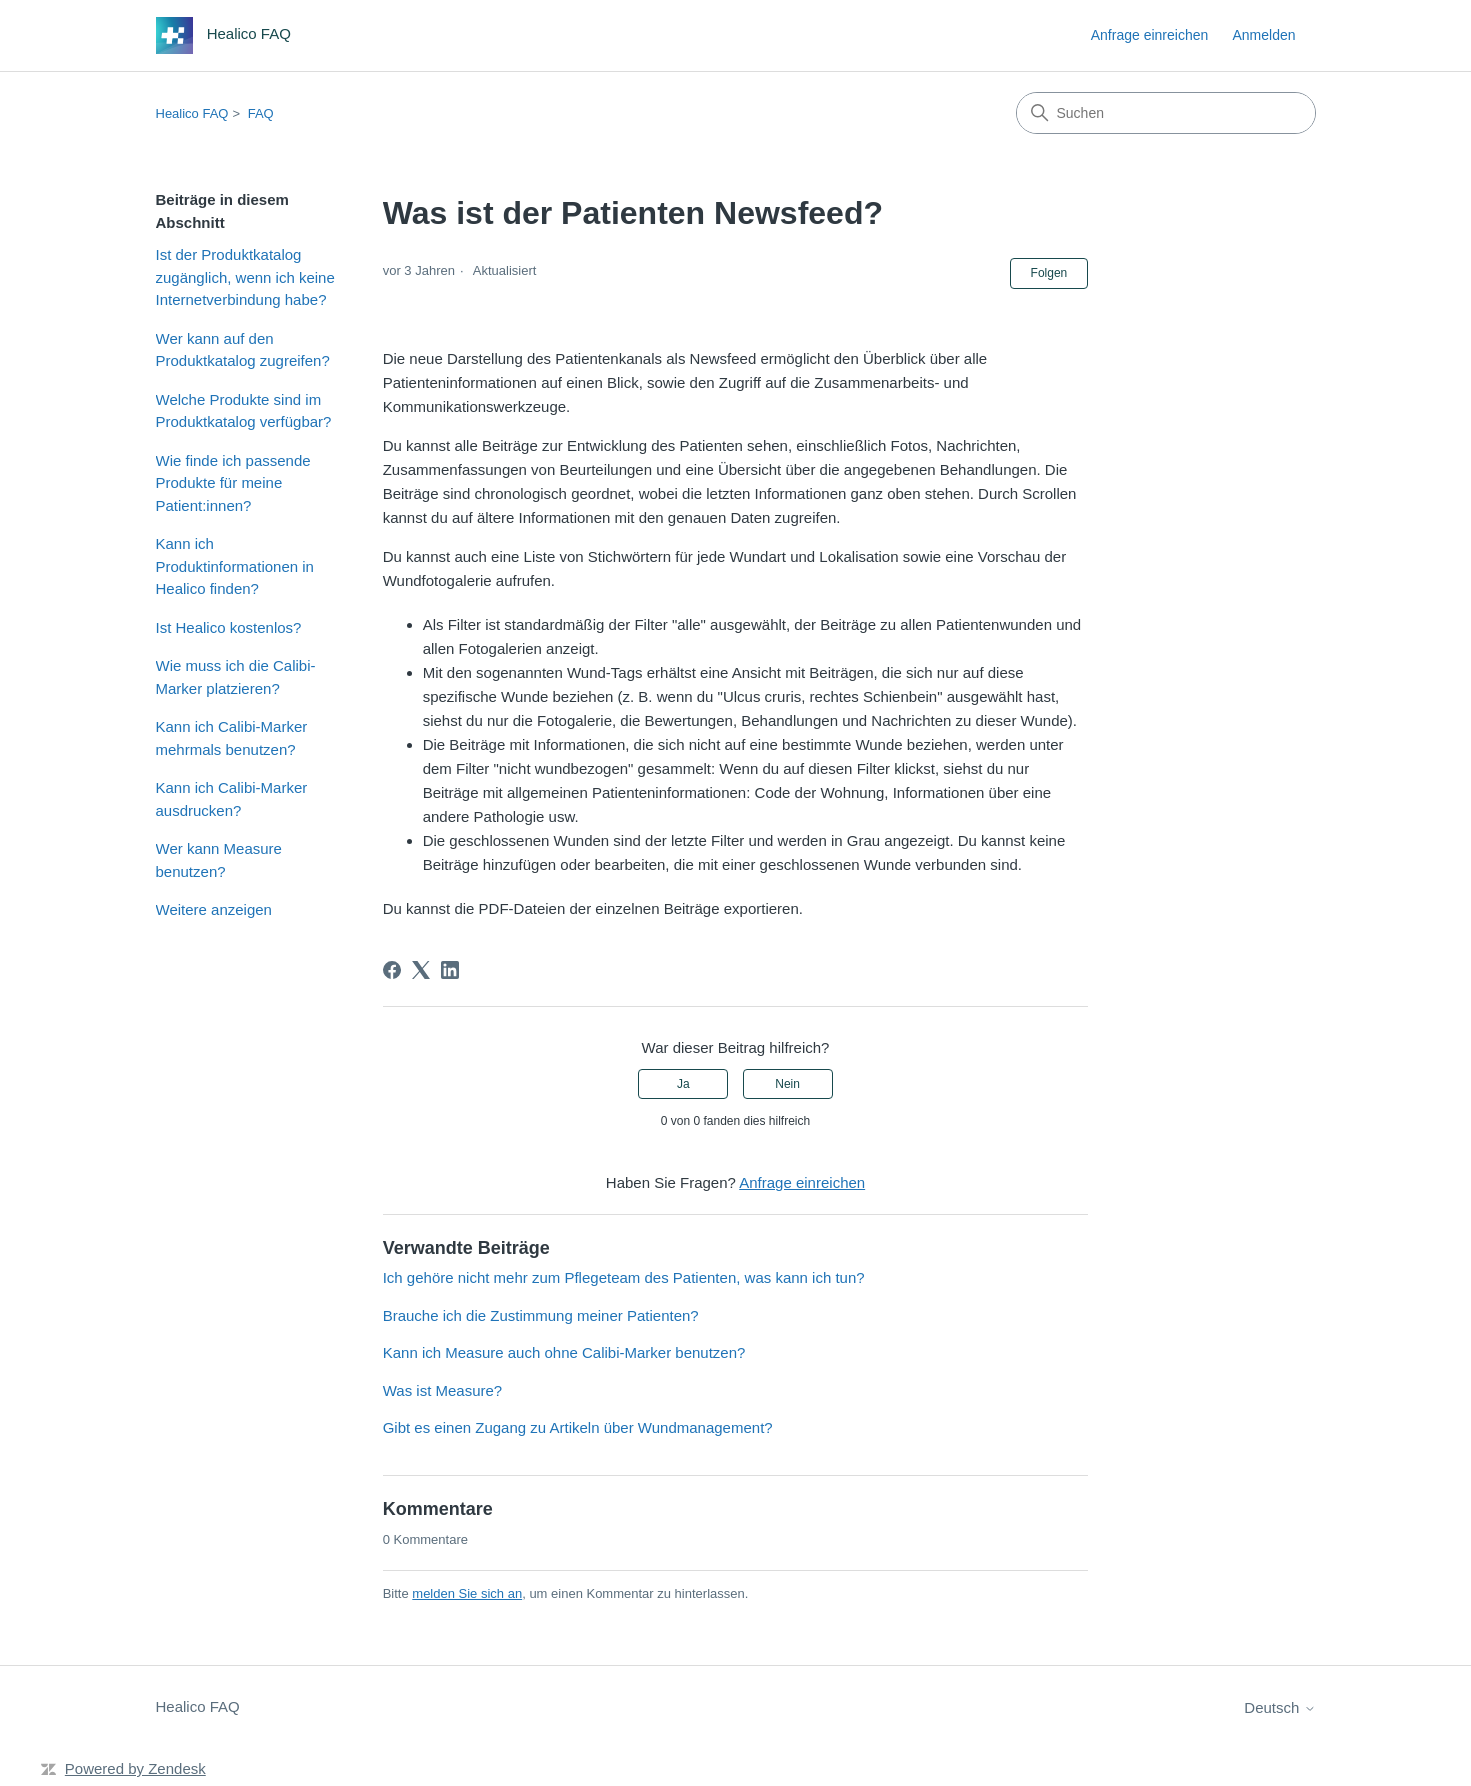 The width and height of the screenshot is (1471, 1786). What do you see at coordinates (1279, 1707) in the screenshot?
I see `Deutsch` at bounding box center [1279, 1707].